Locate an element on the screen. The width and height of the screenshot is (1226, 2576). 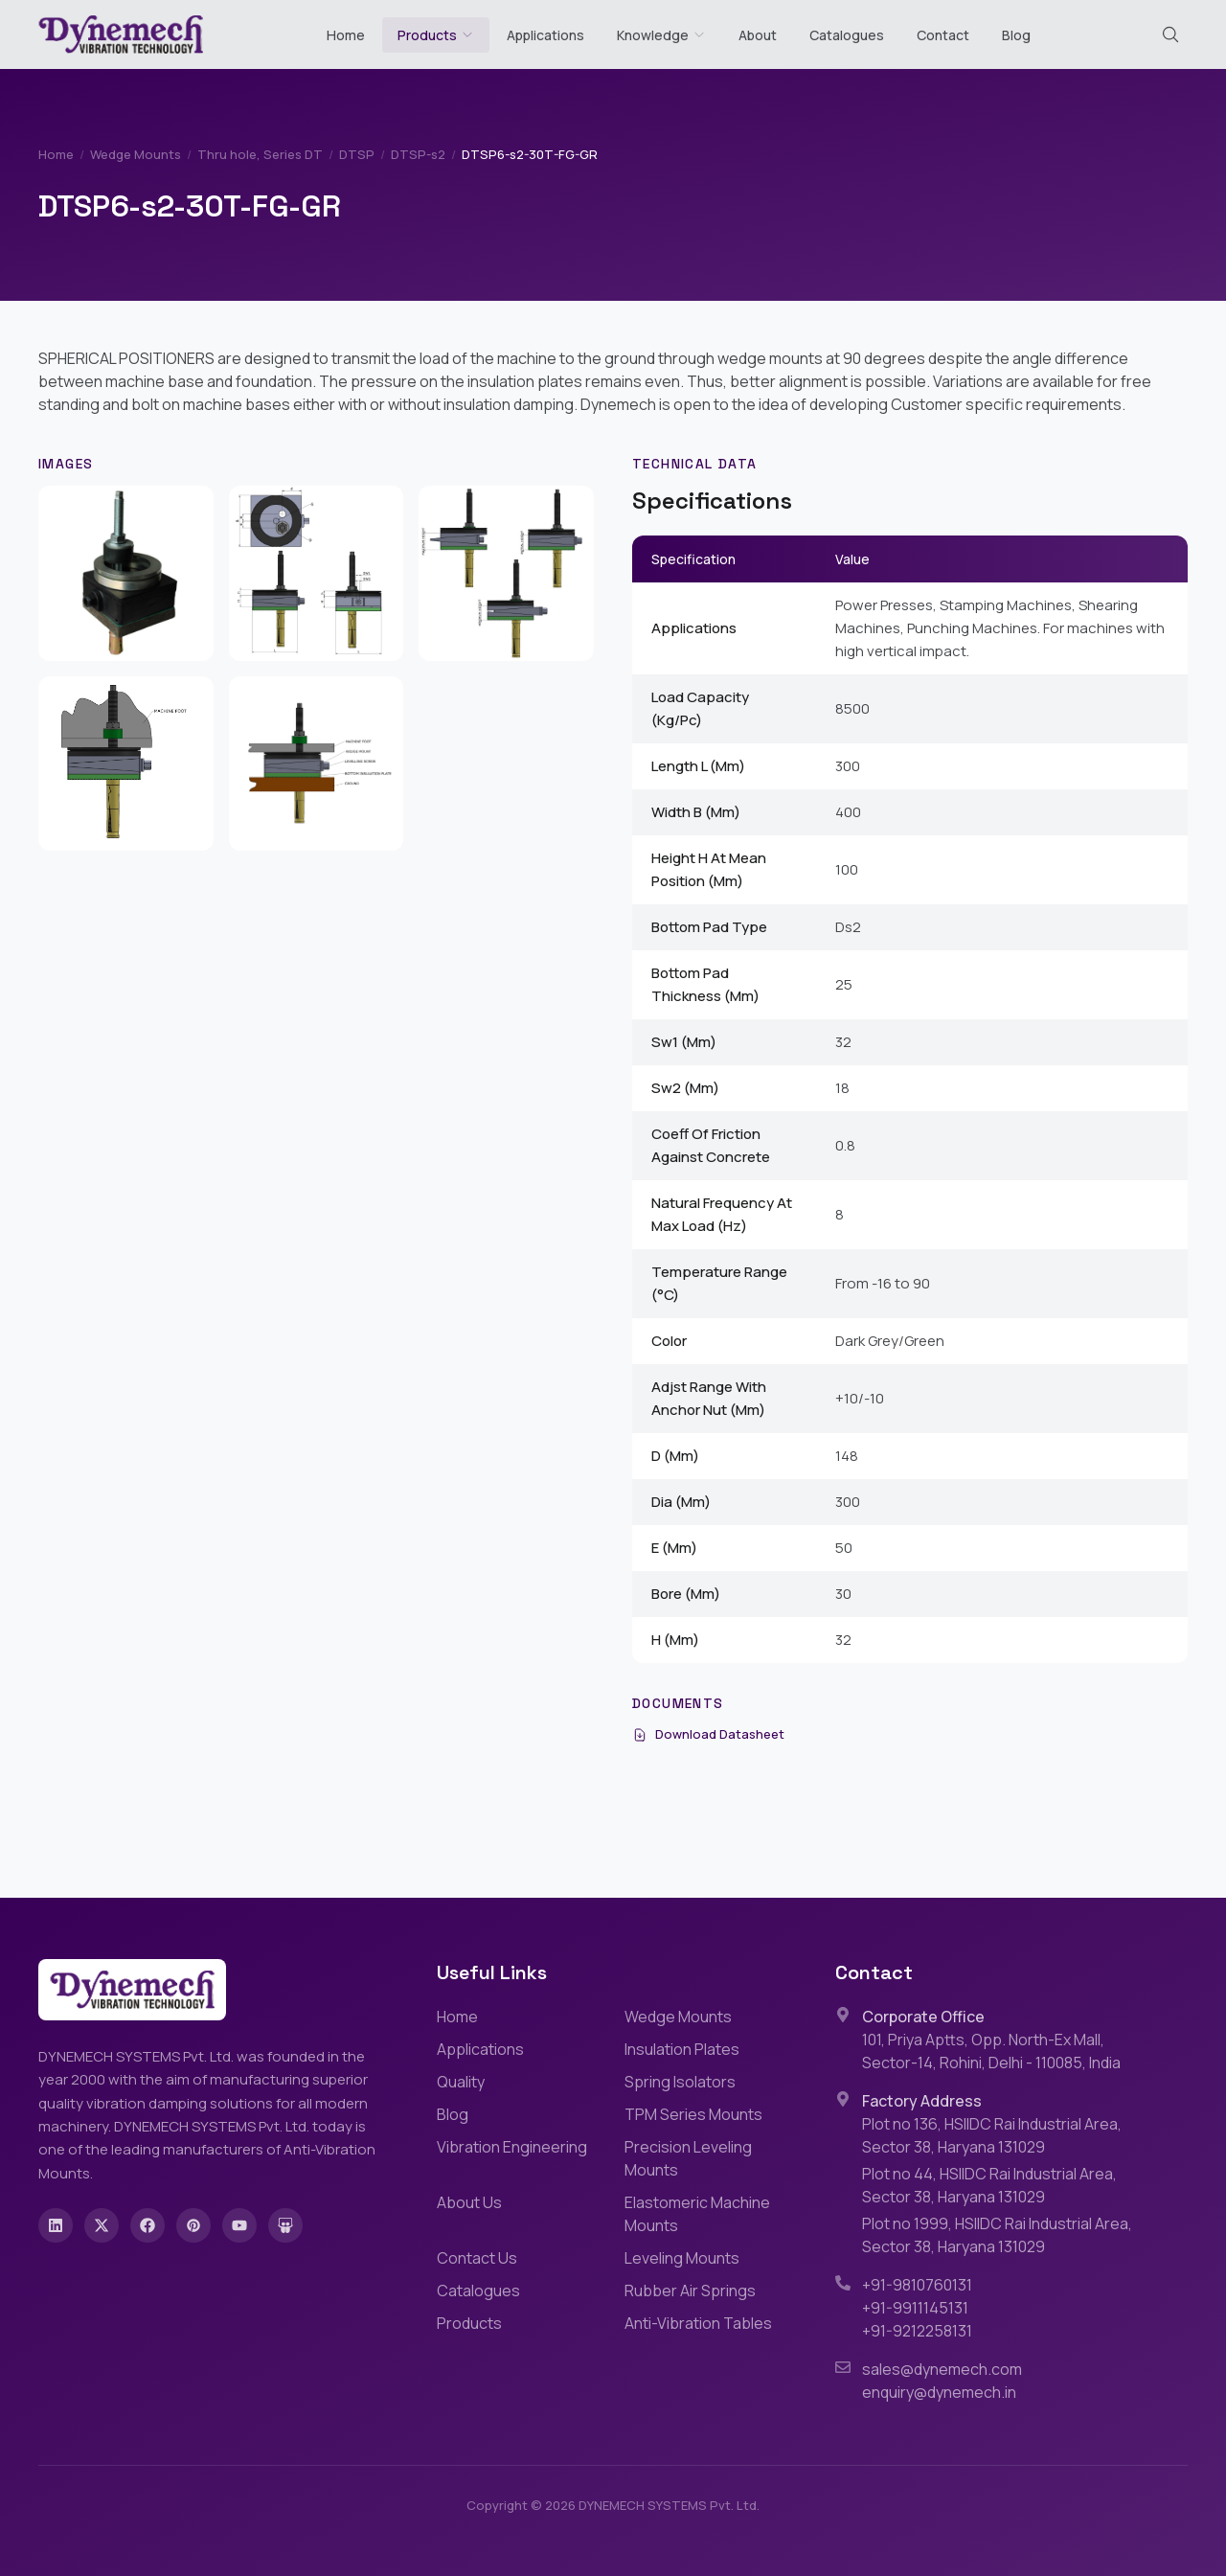
+91-9911145131 is located at coordinates (915, 2307).